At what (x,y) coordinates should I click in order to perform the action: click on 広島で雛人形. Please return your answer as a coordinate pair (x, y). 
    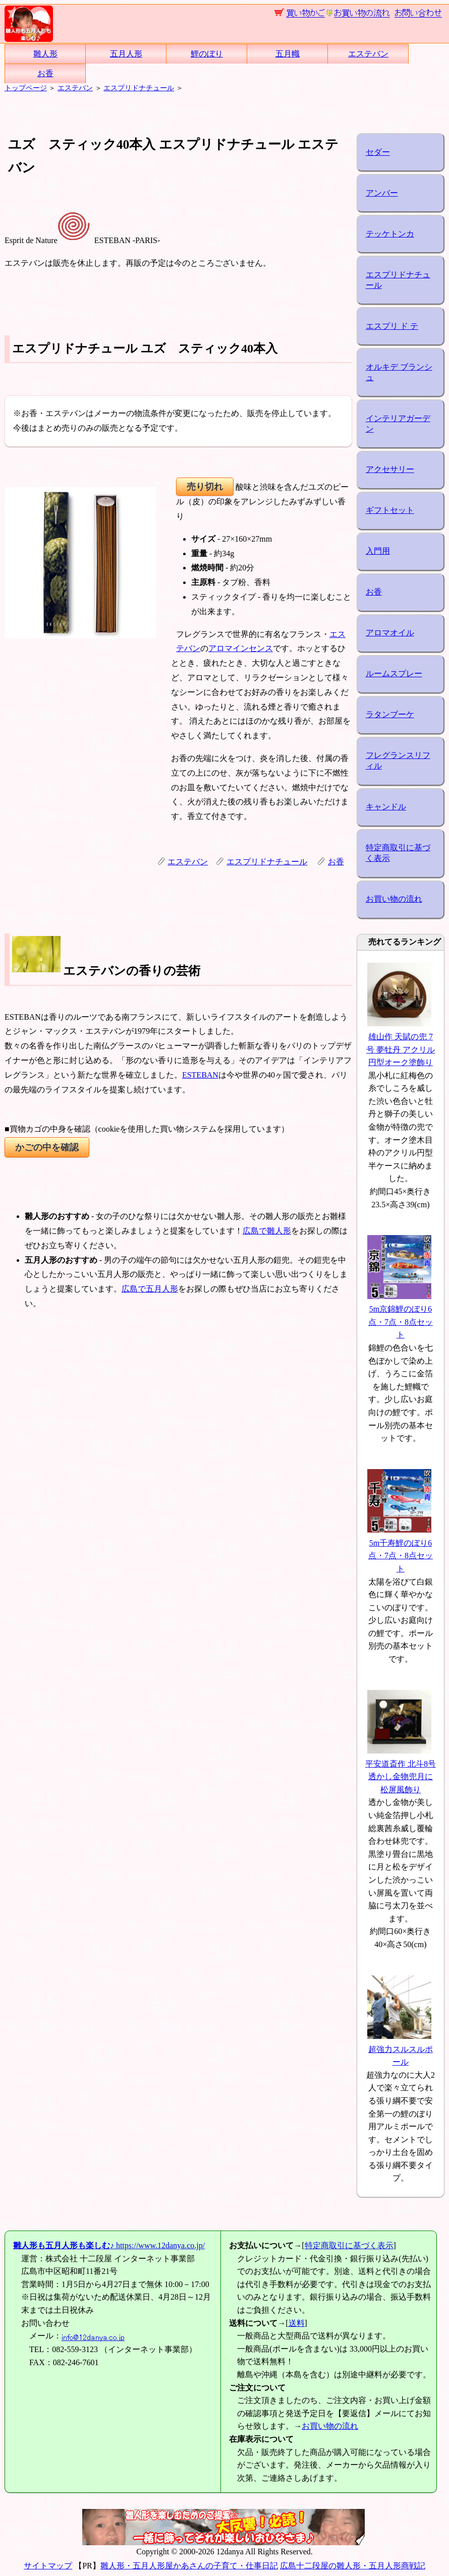
    Looking at the image, I should click on (267, 1230).